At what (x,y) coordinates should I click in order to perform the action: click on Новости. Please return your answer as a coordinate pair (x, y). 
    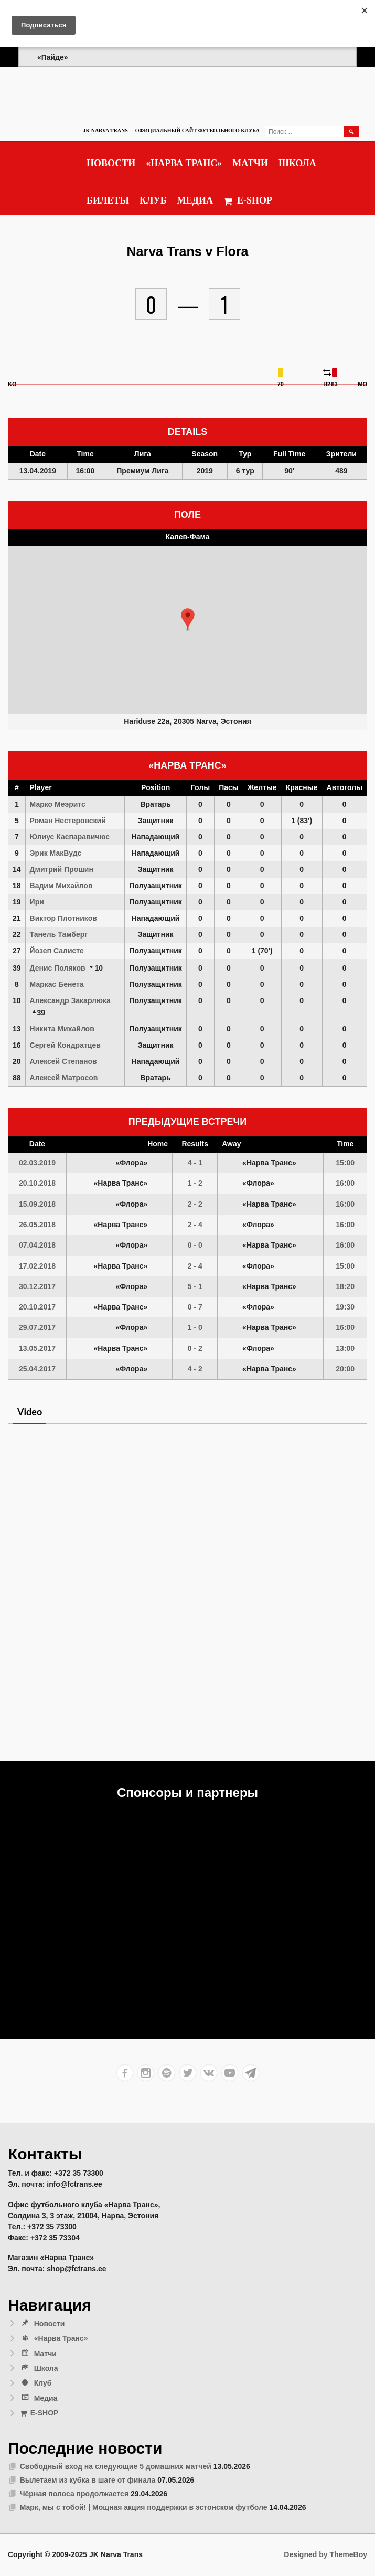
    Looking at the image, I should click on (111, 163).